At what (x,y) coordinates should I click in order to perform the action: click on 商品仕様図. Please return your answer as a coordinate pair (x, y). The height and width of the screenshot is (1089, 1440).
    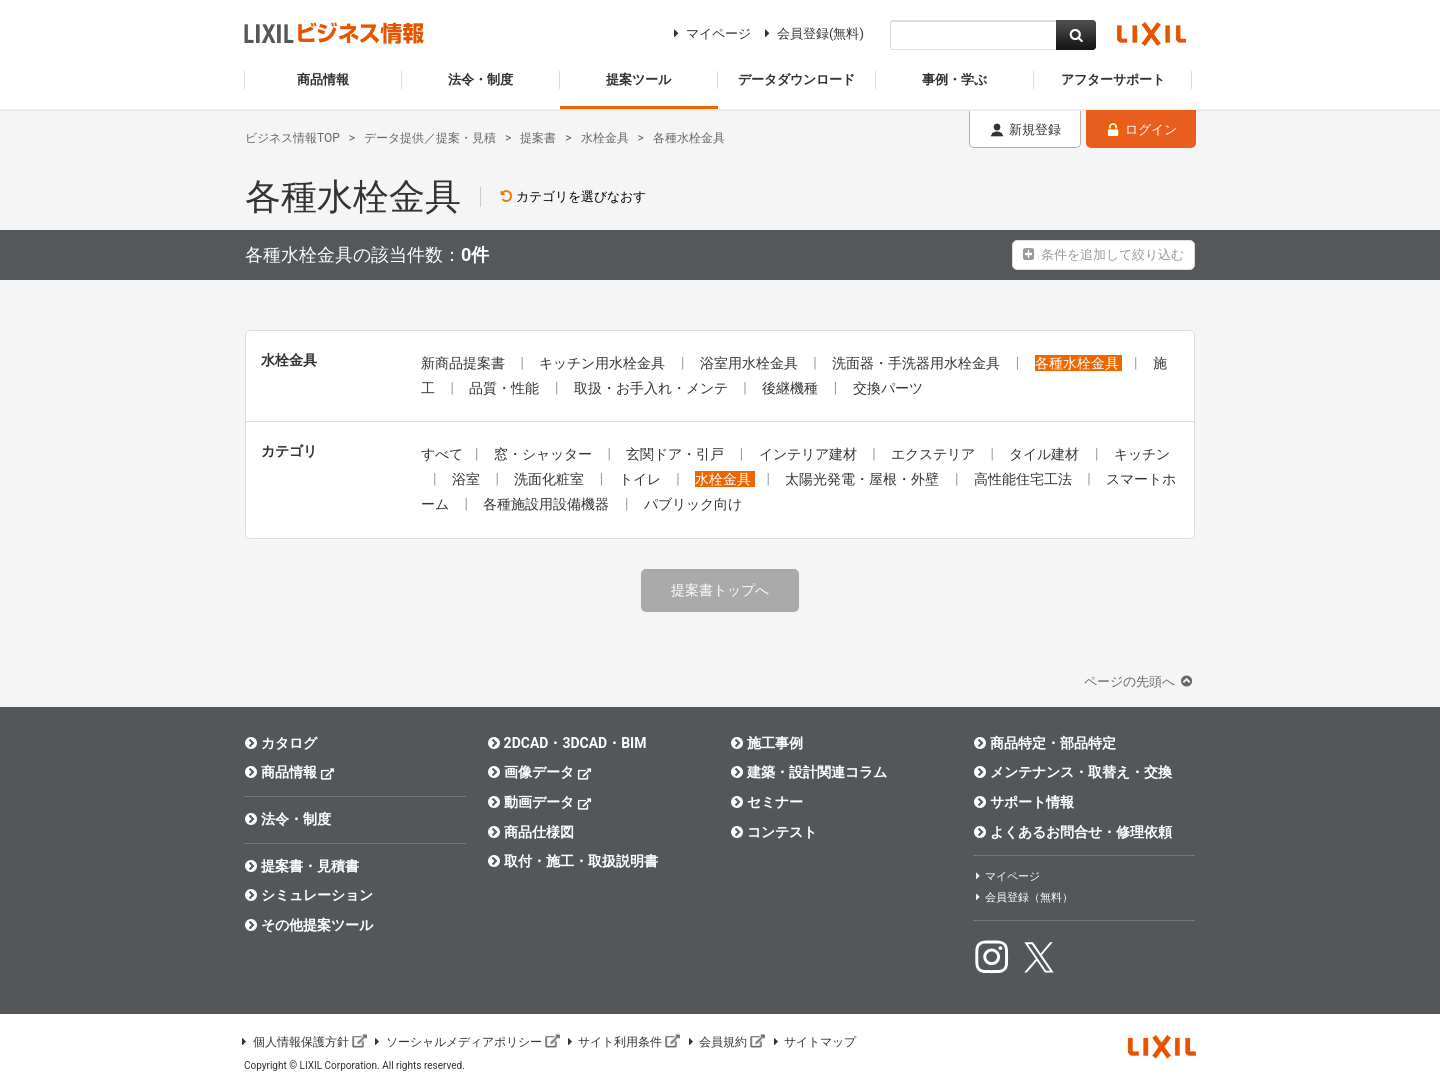
    Looking at the image, I should click on (530, 832).